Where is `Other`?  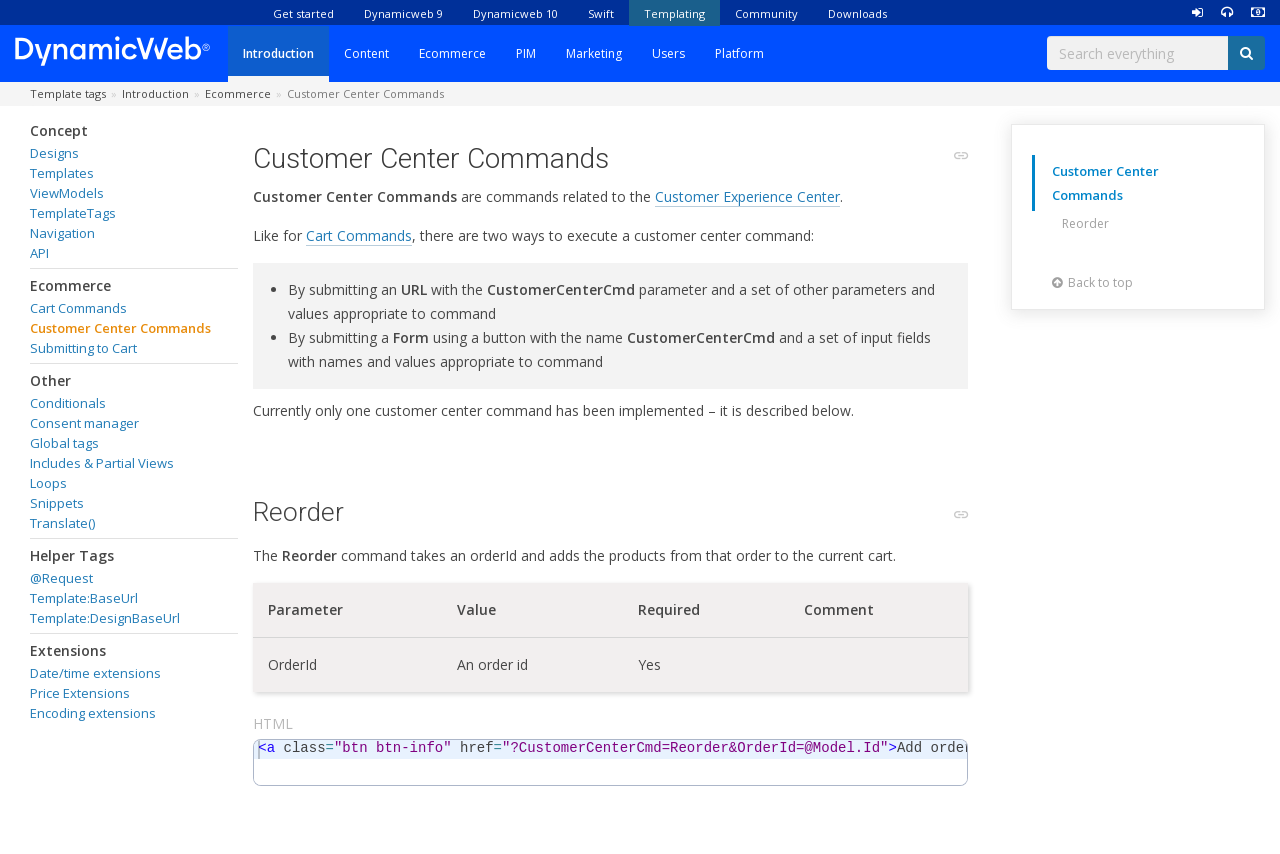
Other is located at coordinates (50, 380).